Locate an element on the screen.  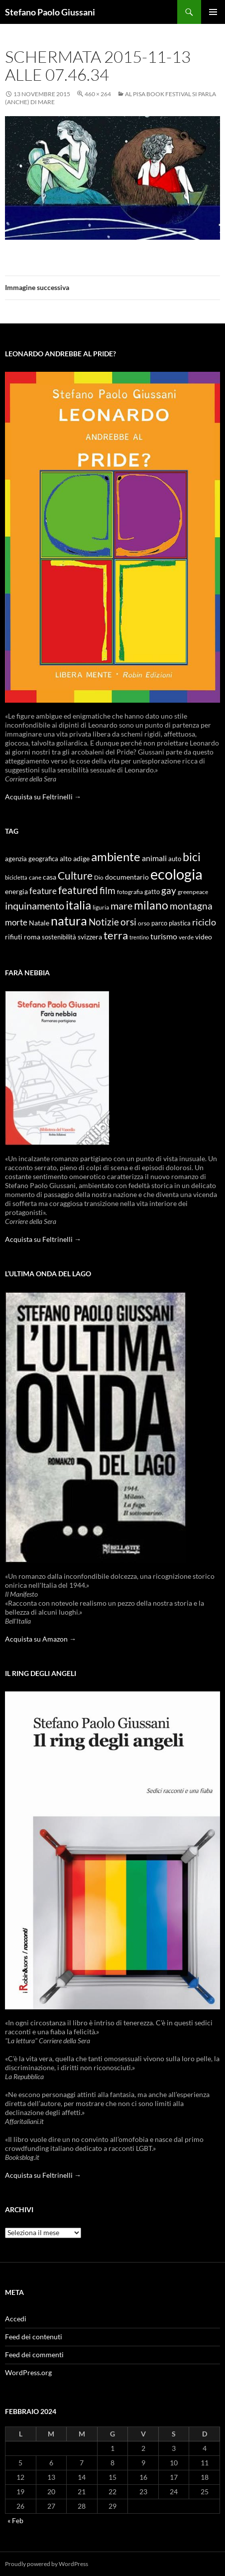
terra [terra (28 elementi)] is located at coordinates (116, 935).